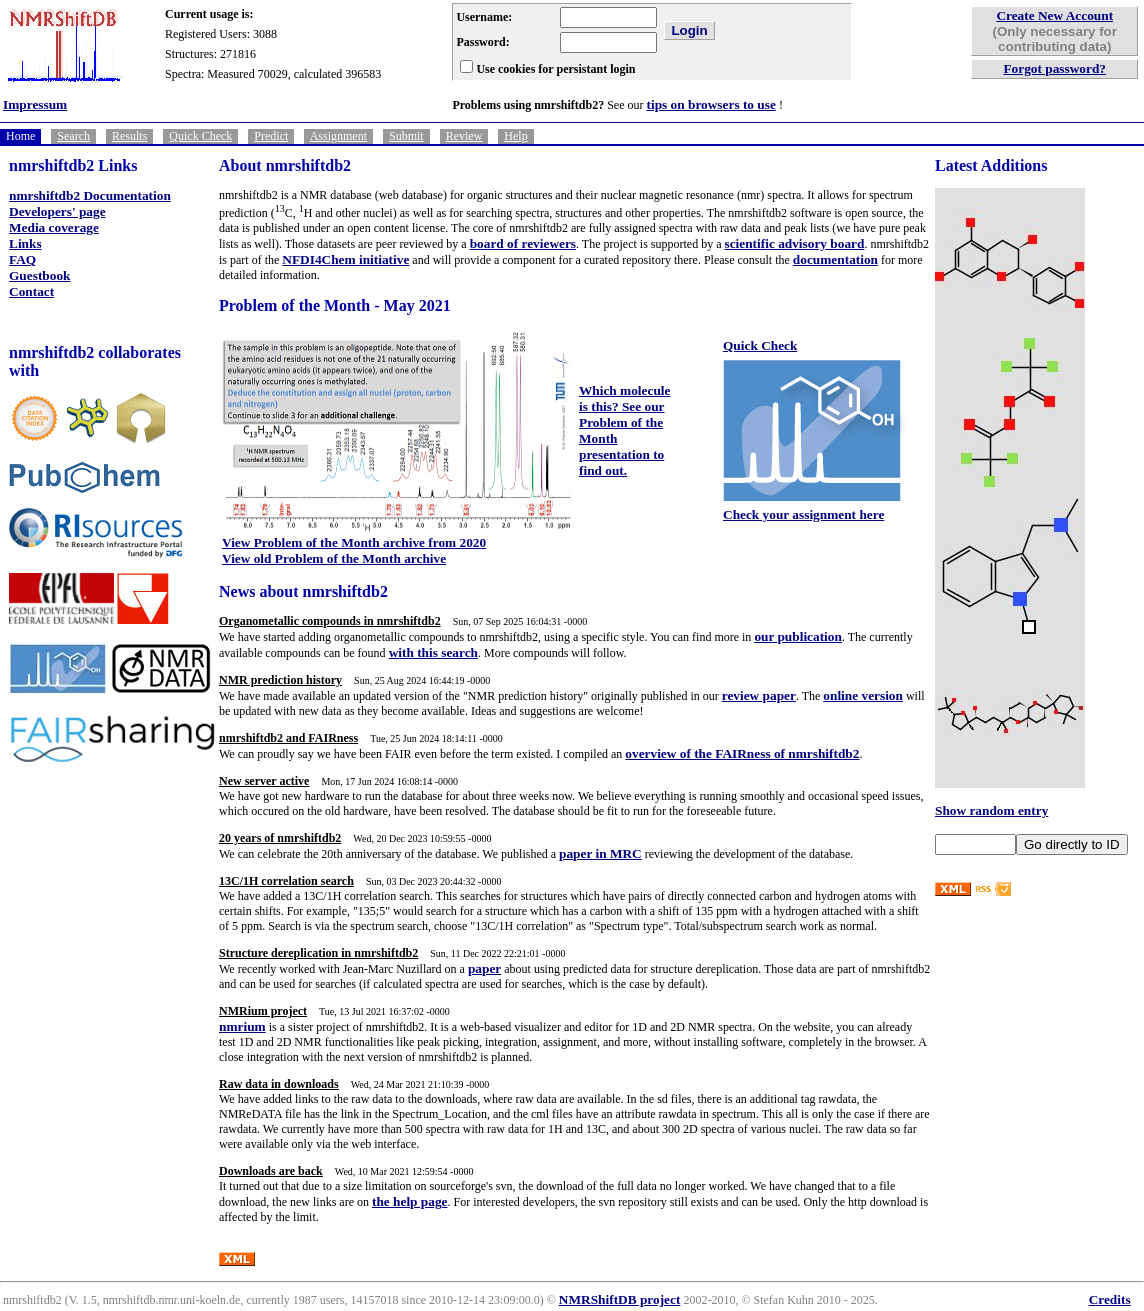 The image size is (1144, 1311). Describe the element at coordinates (711, 104) in the screenshot. I see `tips on browsers to use` at that location.